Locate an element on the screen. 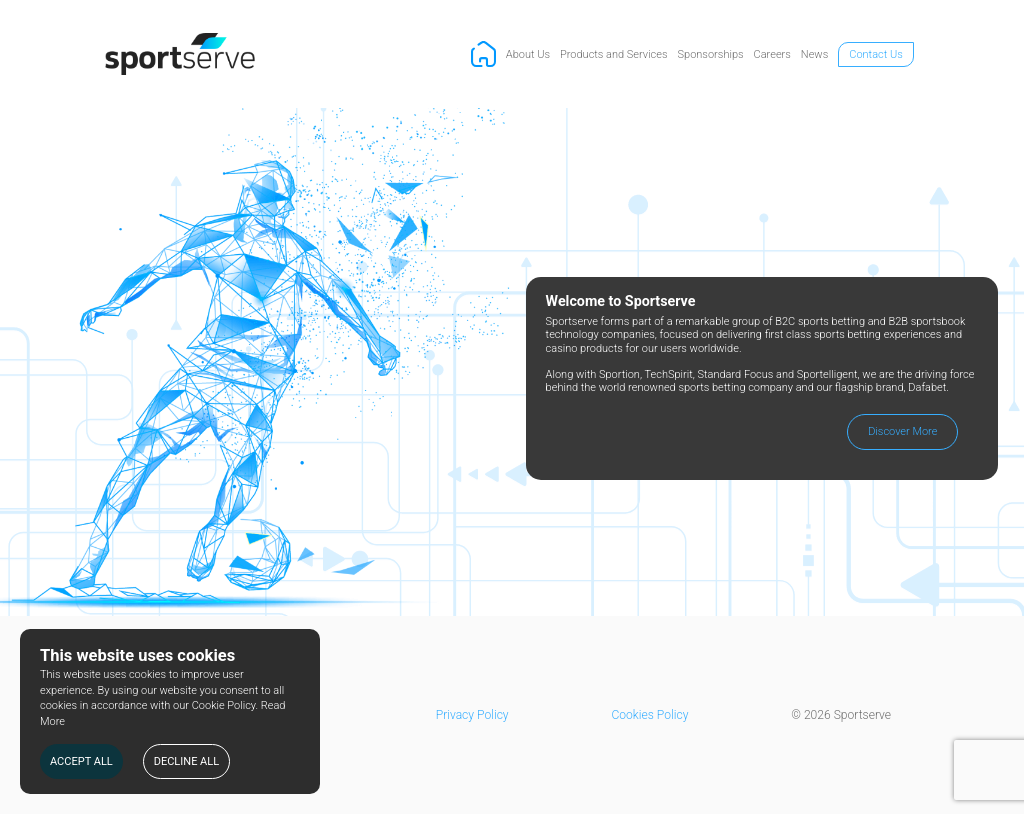 This screenshot has height=814, width=1024. Privacy Policy is located at coordinates (472, 715).